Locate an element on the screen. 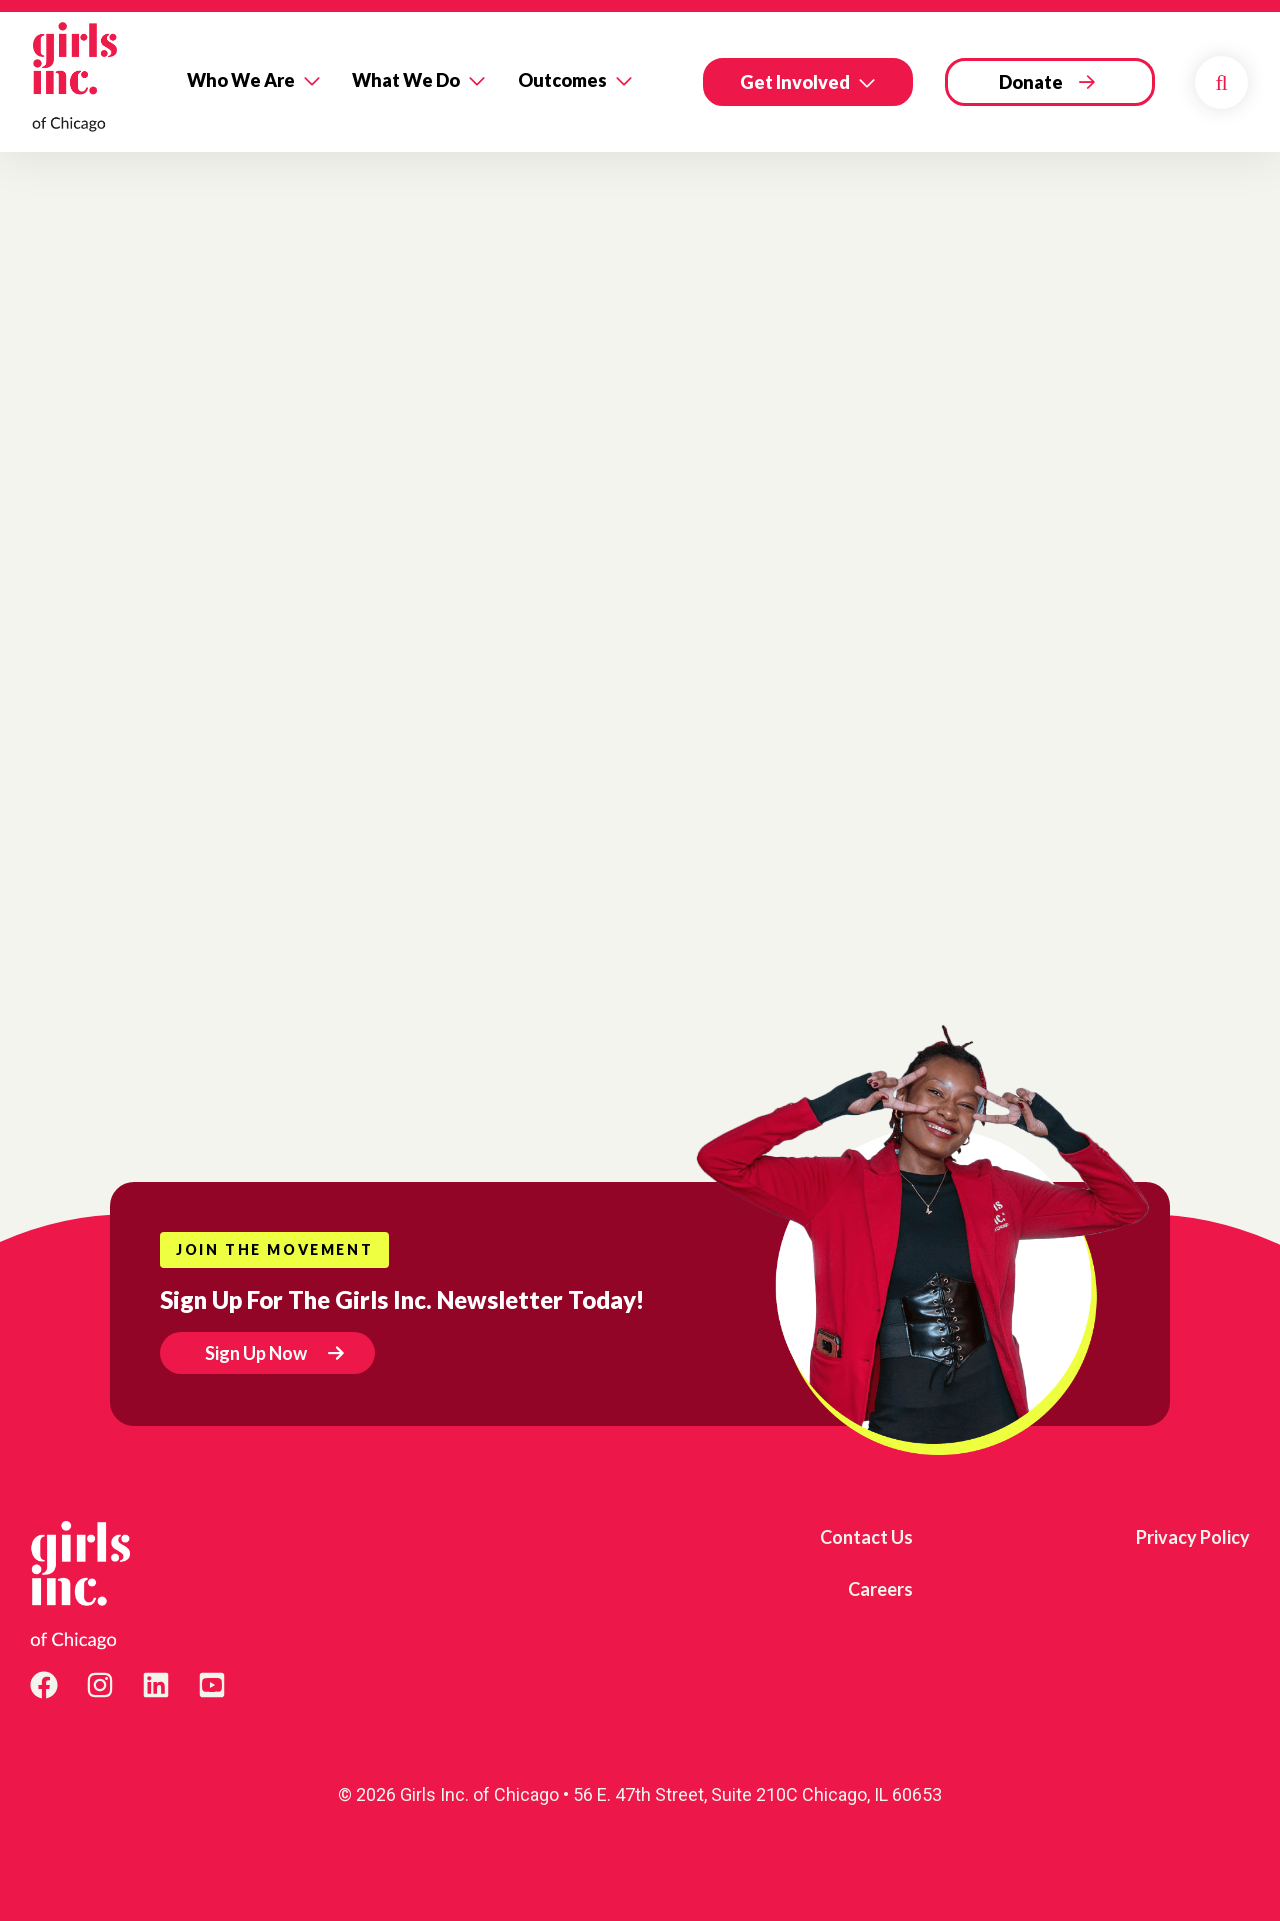  What We Do is located at coordinates (406, 80).